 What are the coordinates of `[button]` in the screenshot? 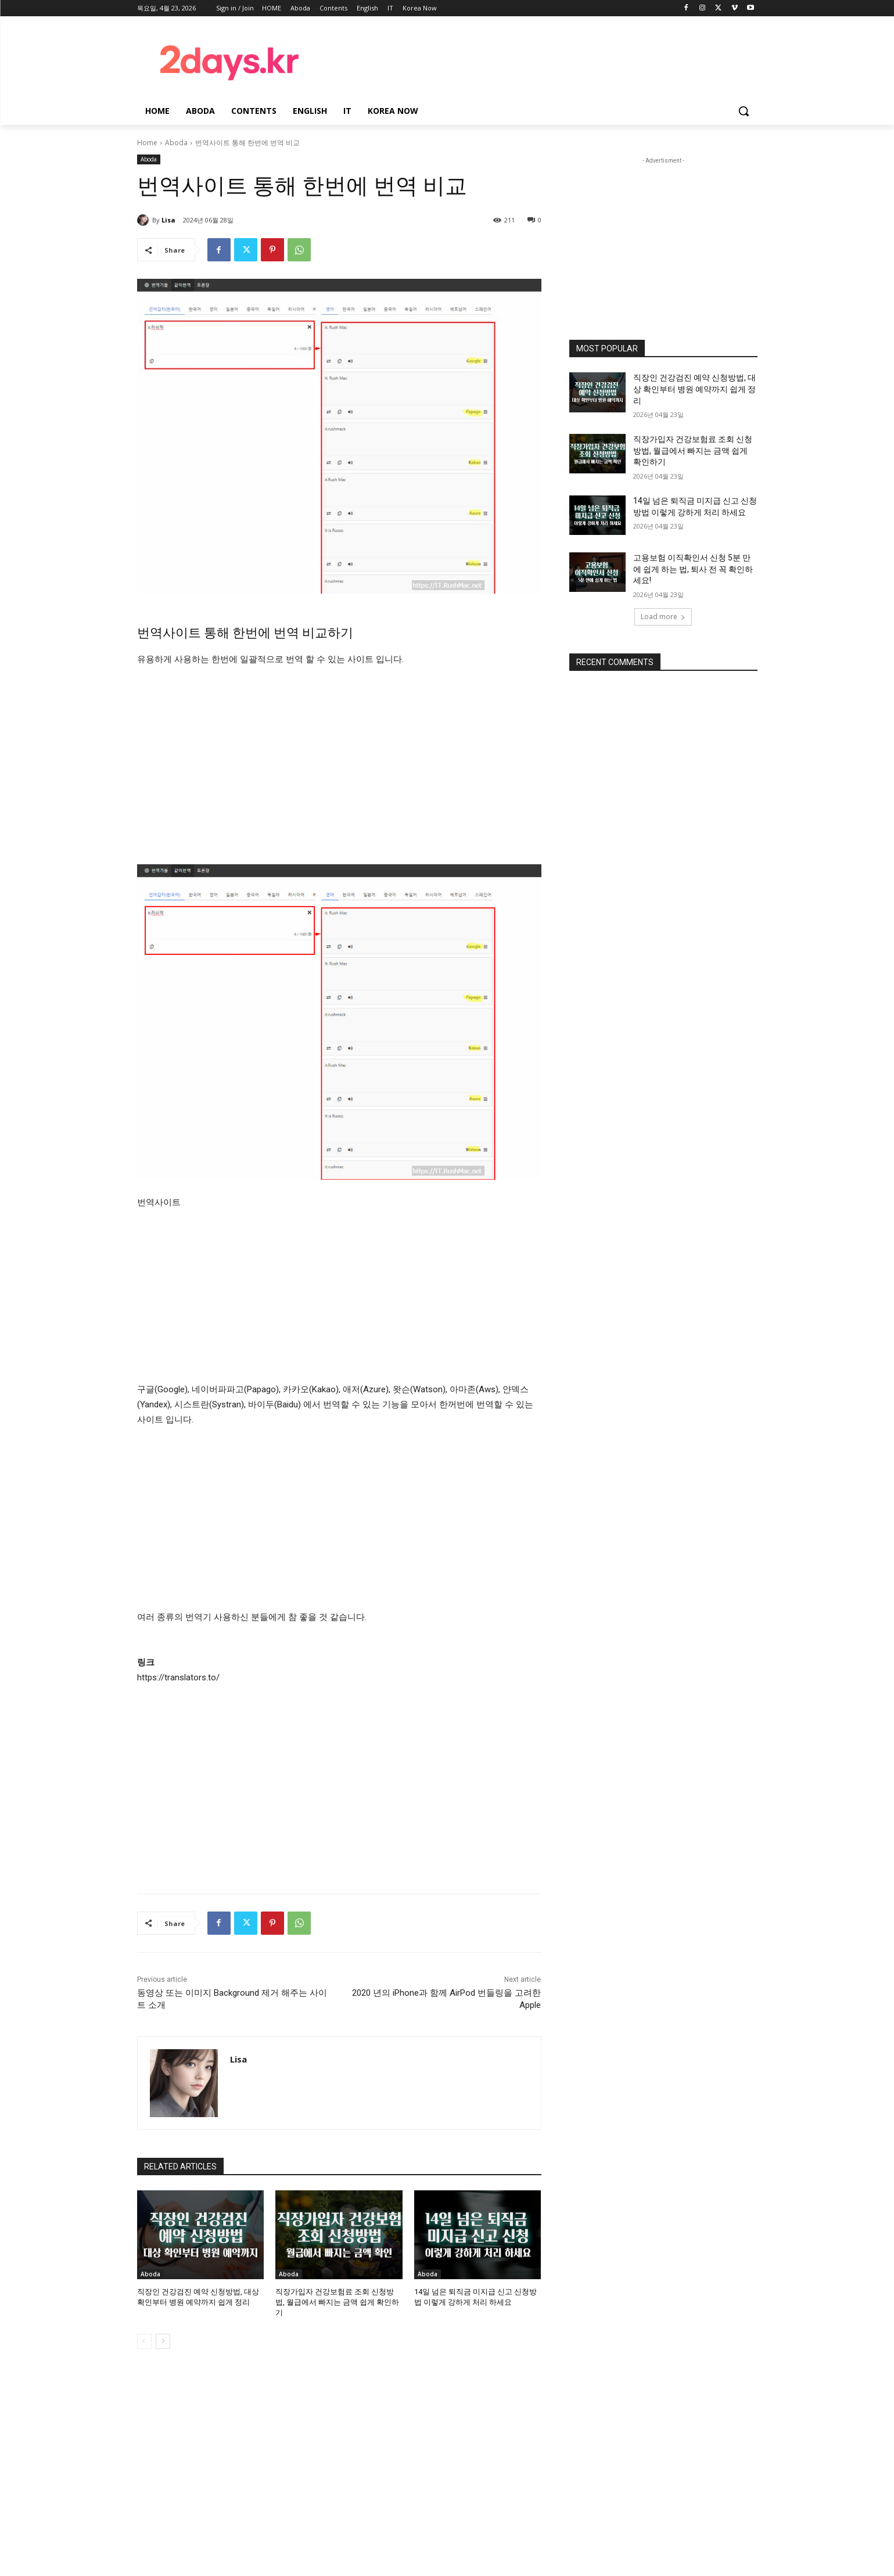 It's located at (743, 111).